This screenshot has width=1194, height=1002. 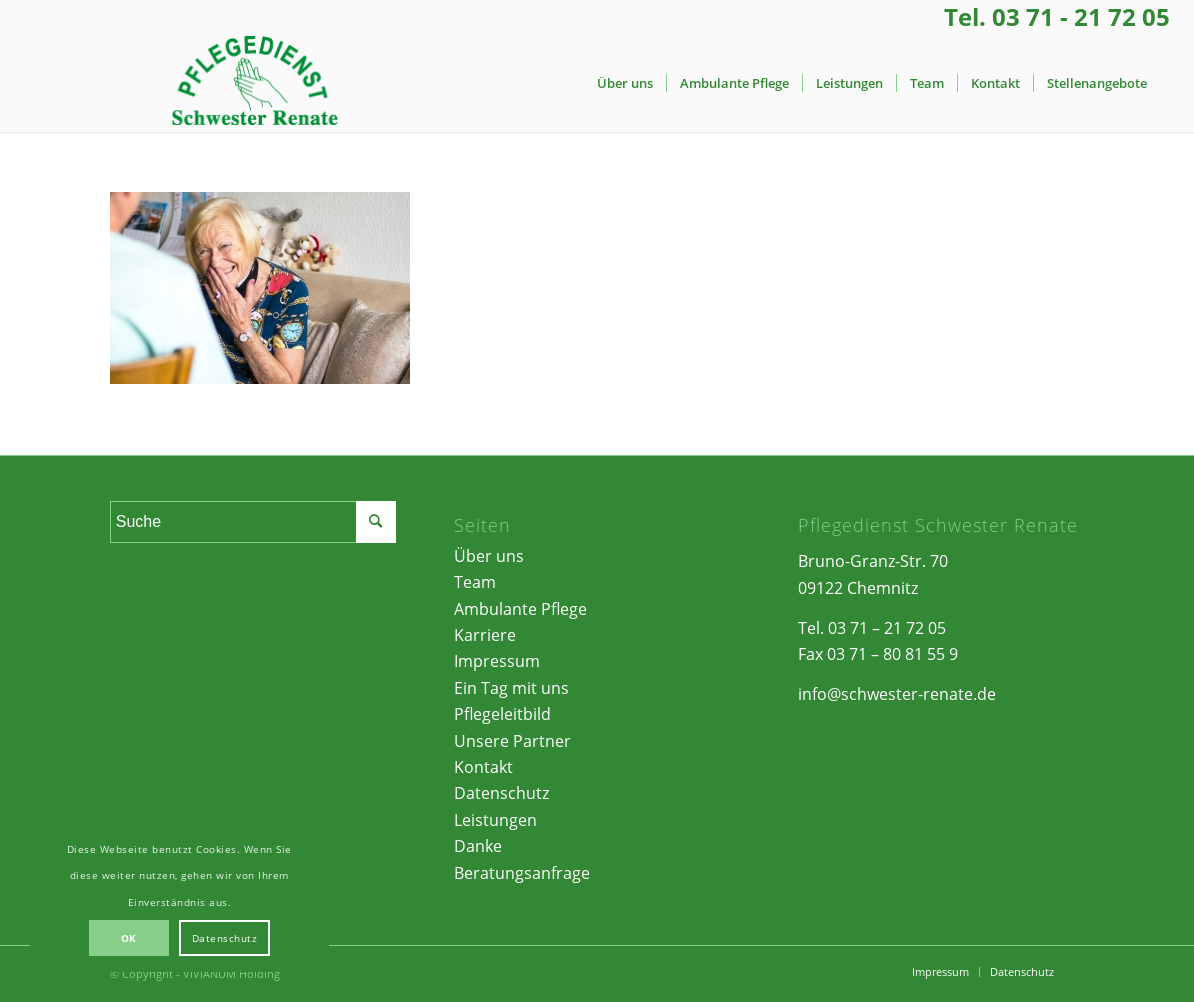 I want to click on Karriere, so click(x=485, y=635).